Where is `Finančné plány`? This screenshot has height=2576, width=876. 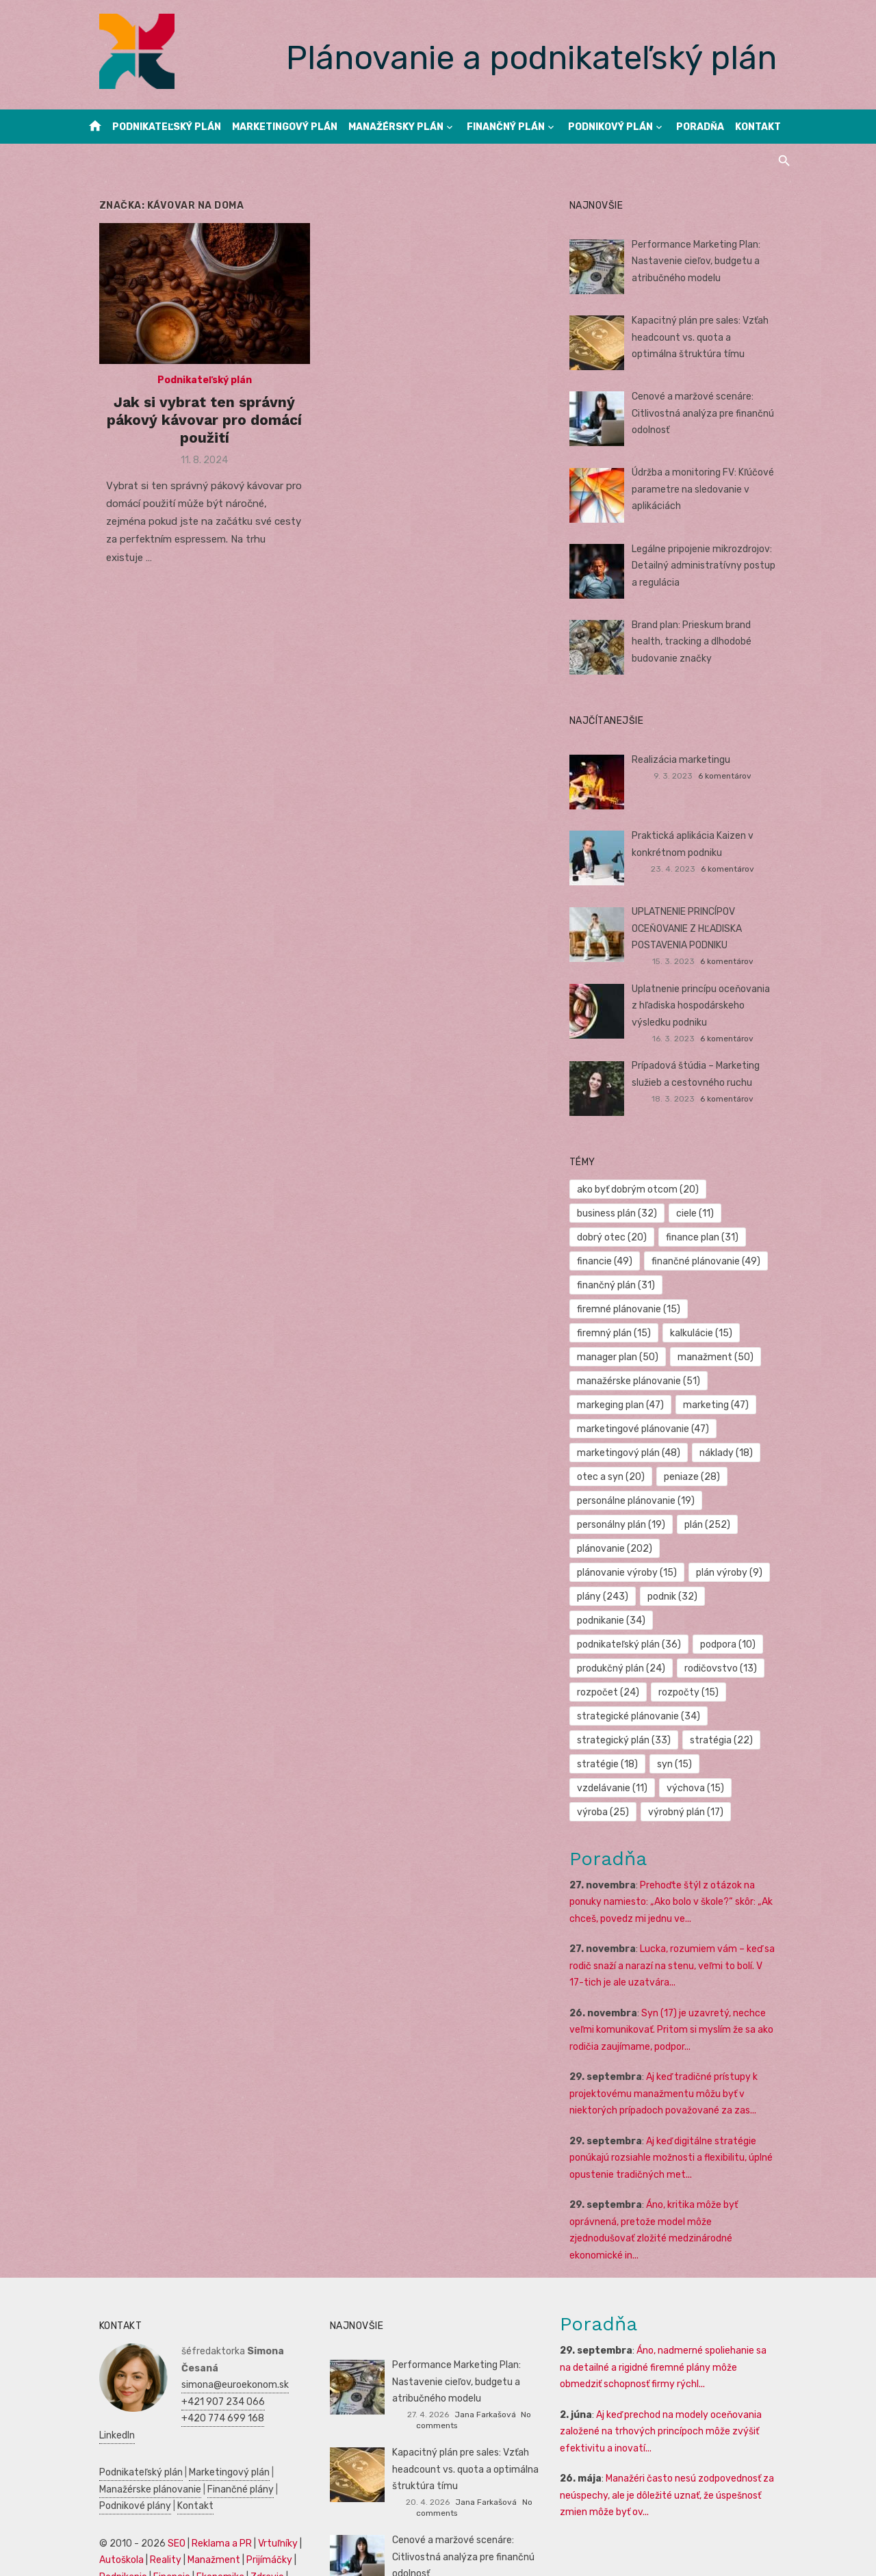
Finančné plány is located at coordinates (223, 2408).